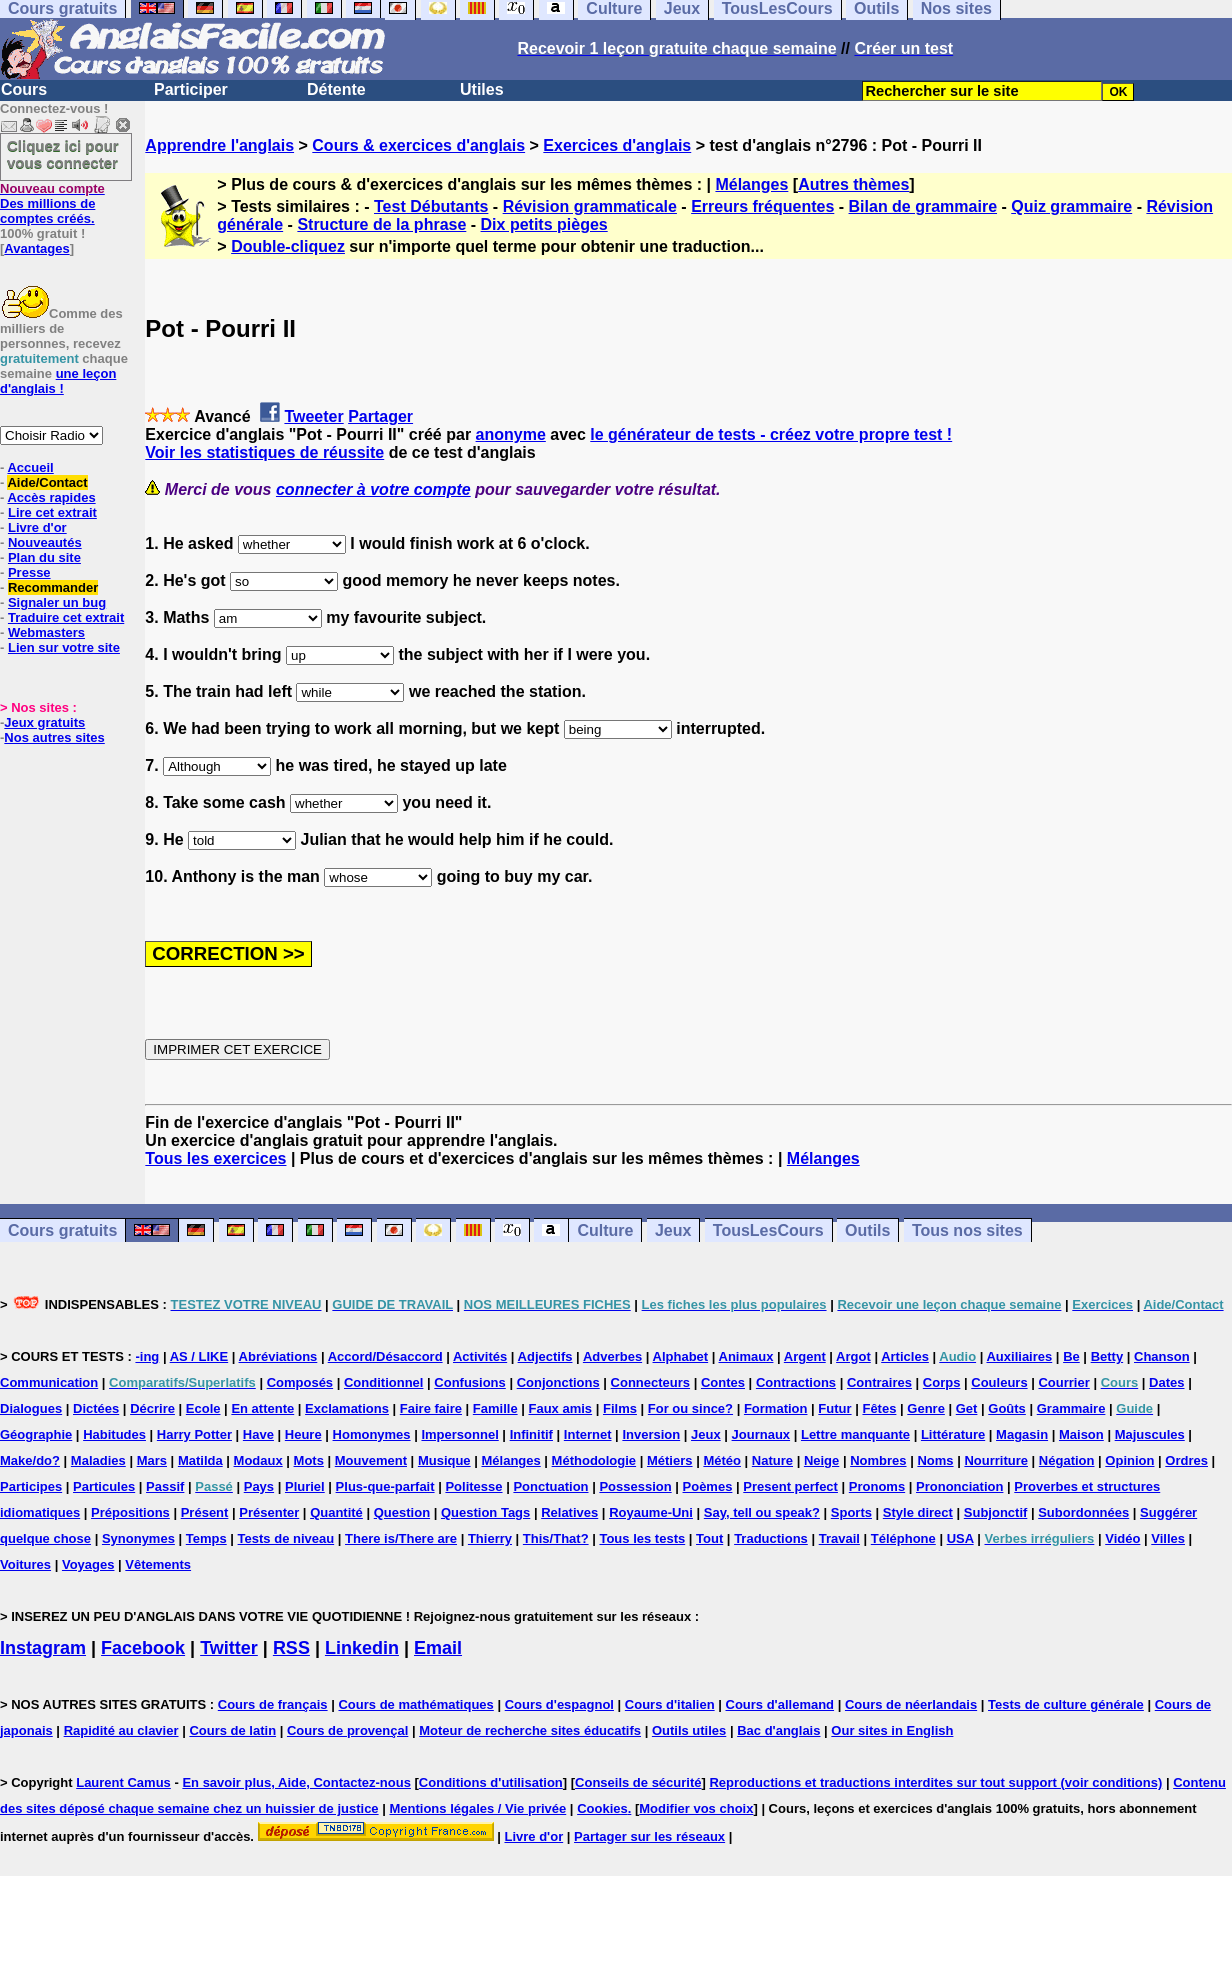 The width and height of the screenshot is (1232, 1980). What do you see at coordinates (415, 1704) in the screenshot?
I see `Cours de mathématiques` at bounding box center [415, 1704].